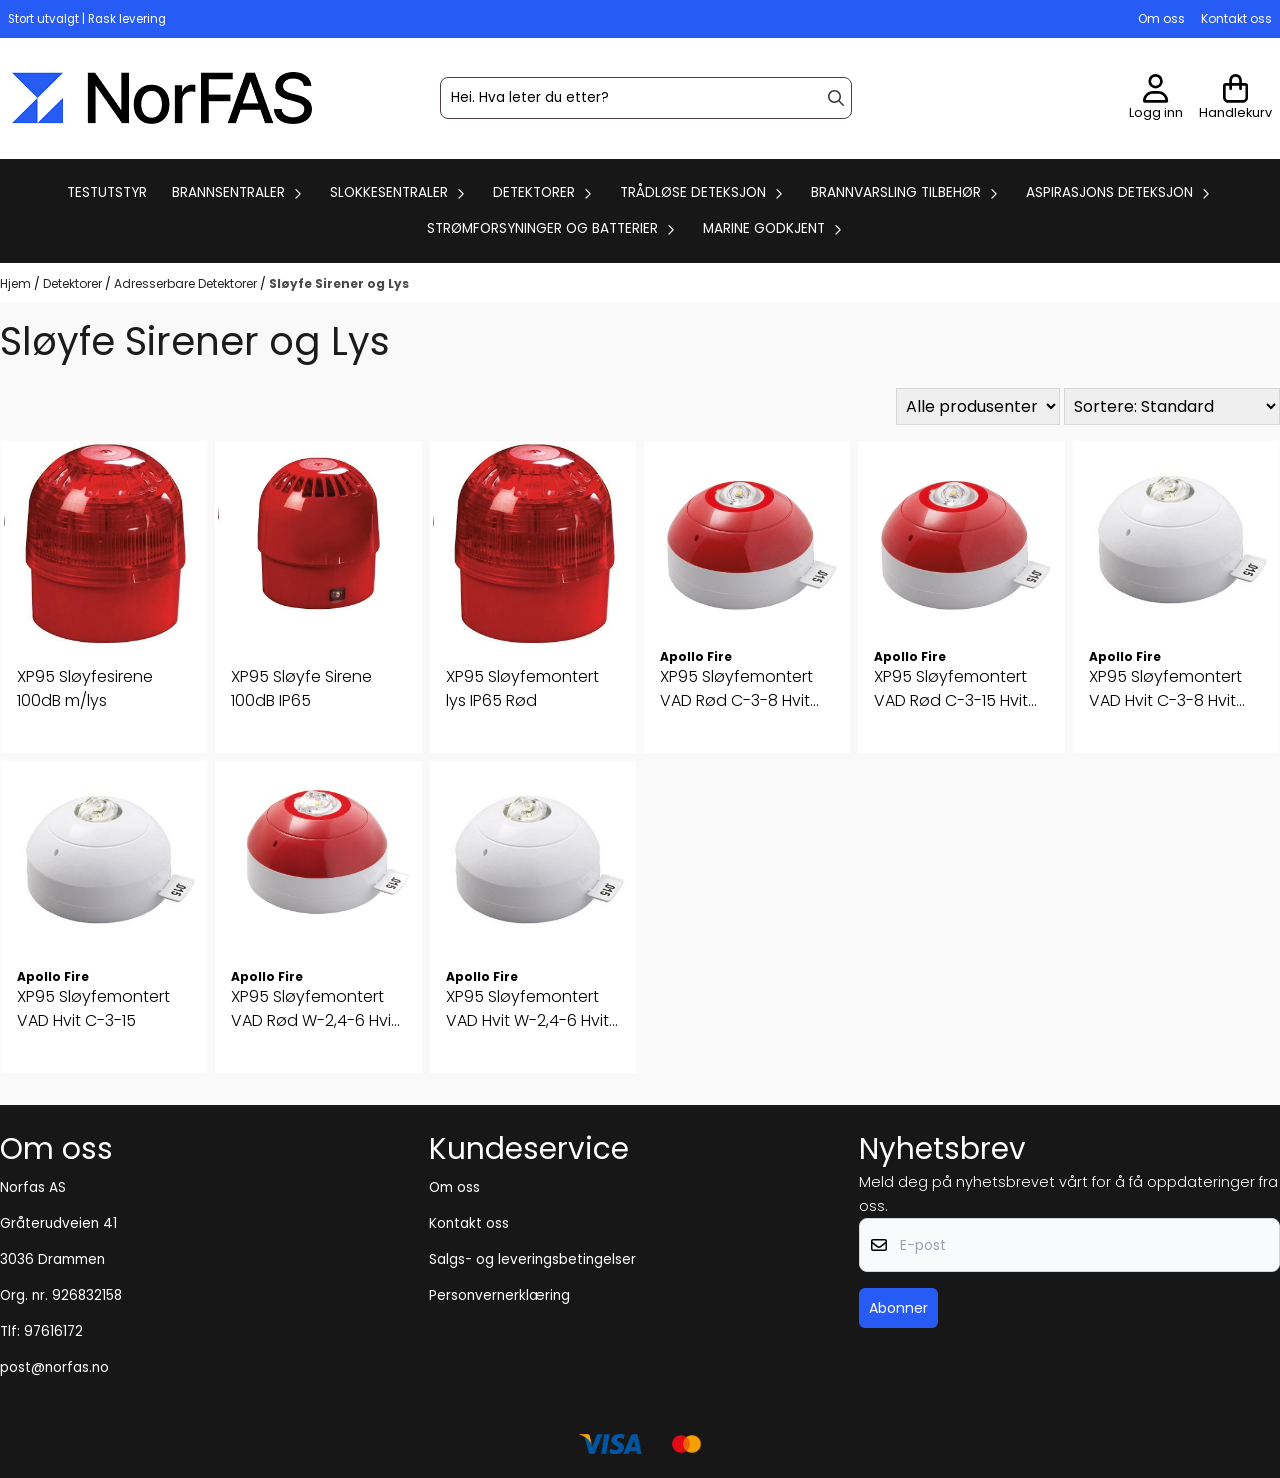  Describe the element at coordinates (53, 1331) in the screenshot. I see `97616172` at that location.